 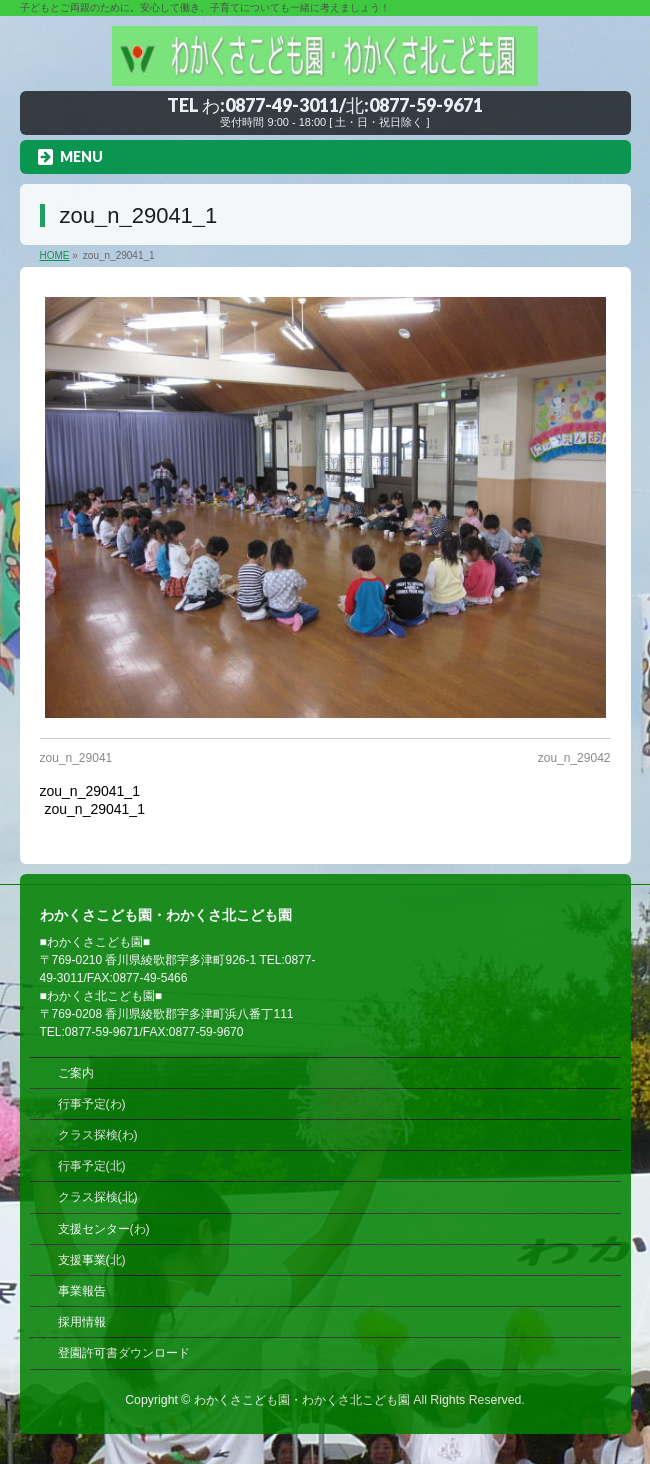 I want to click on 登園許可書ダウンロード, so click(x=124, y=1353).